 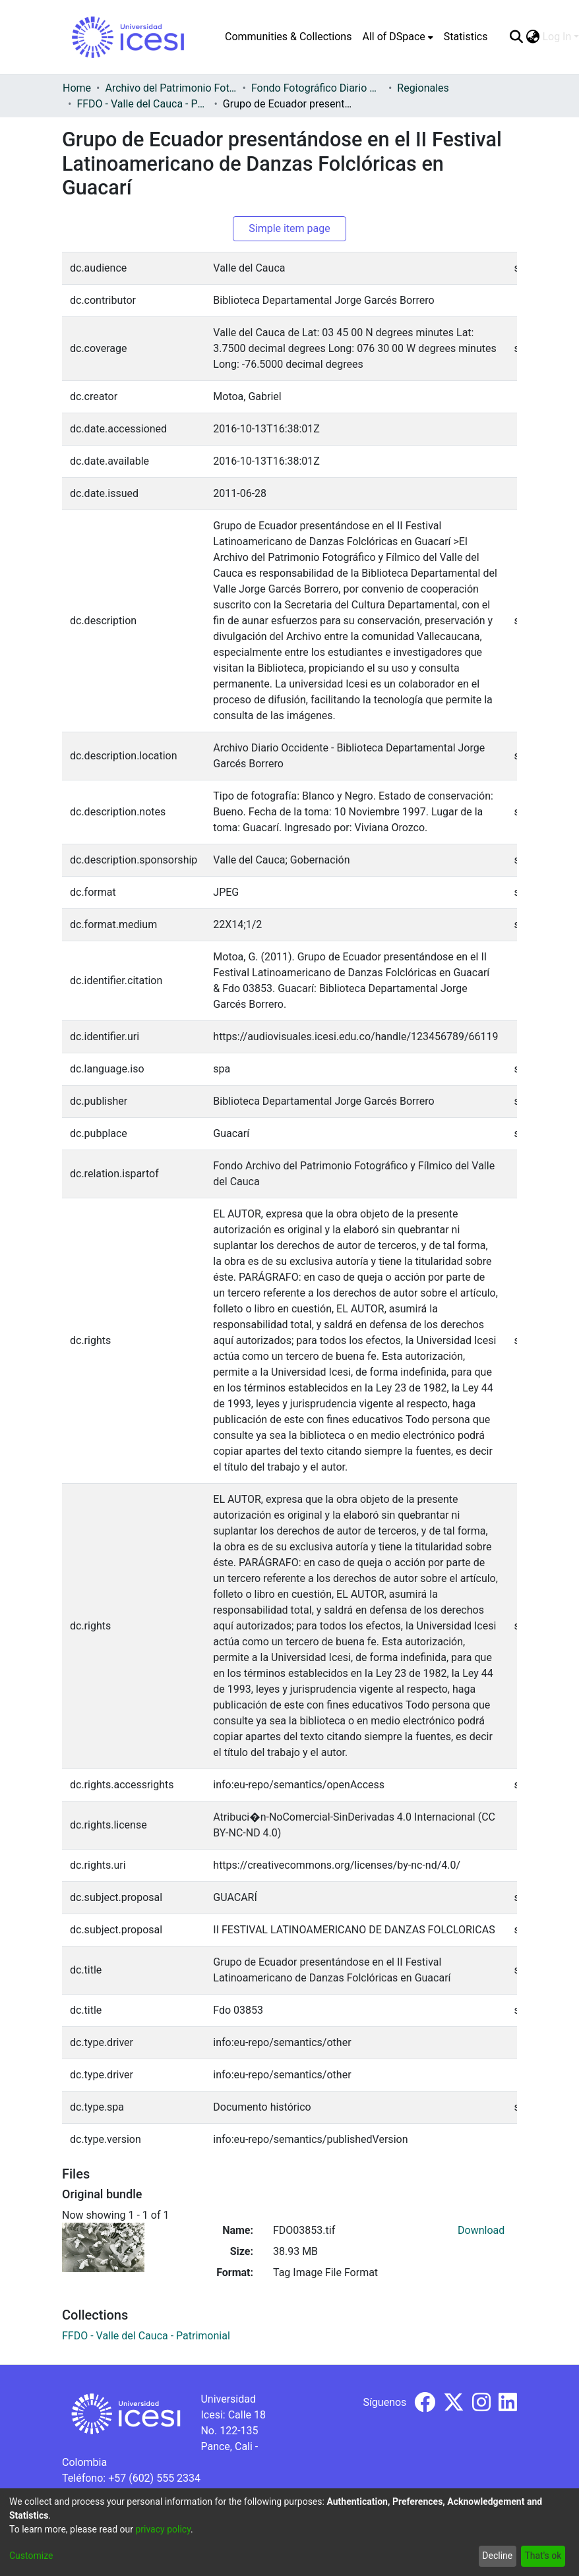 What do you see at coordinates (289, 228) in the screenshot?
I see `Simple item page` at bounding box center [289, 228].